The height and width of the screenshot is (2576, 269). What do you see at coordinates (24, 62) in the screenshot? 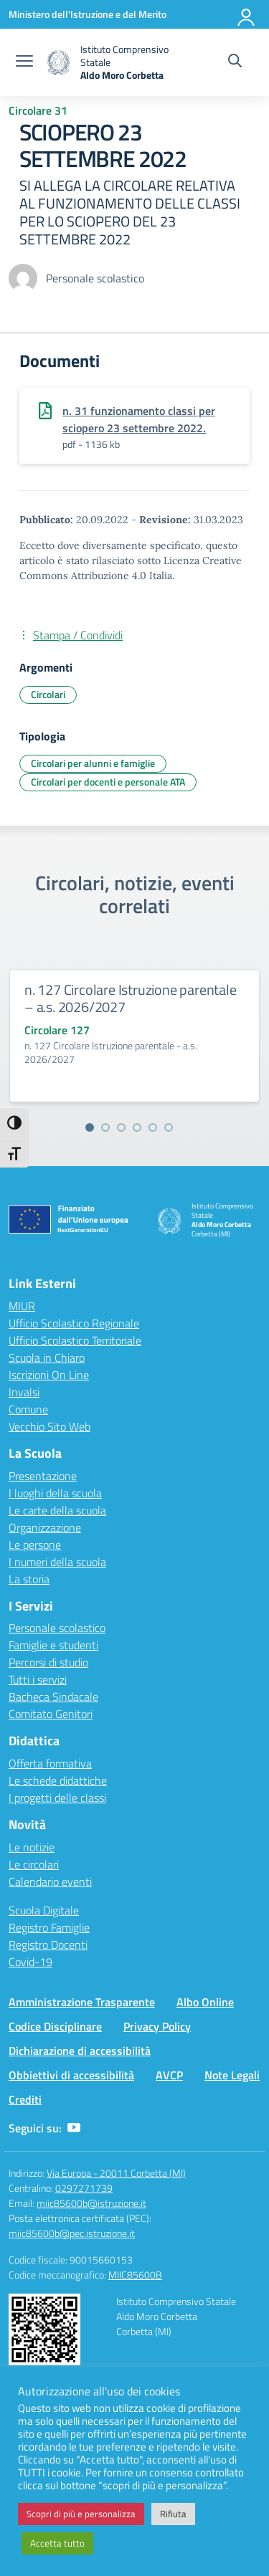
I see `[apri chiudi navigazione]` at bounding box center [24, 62].